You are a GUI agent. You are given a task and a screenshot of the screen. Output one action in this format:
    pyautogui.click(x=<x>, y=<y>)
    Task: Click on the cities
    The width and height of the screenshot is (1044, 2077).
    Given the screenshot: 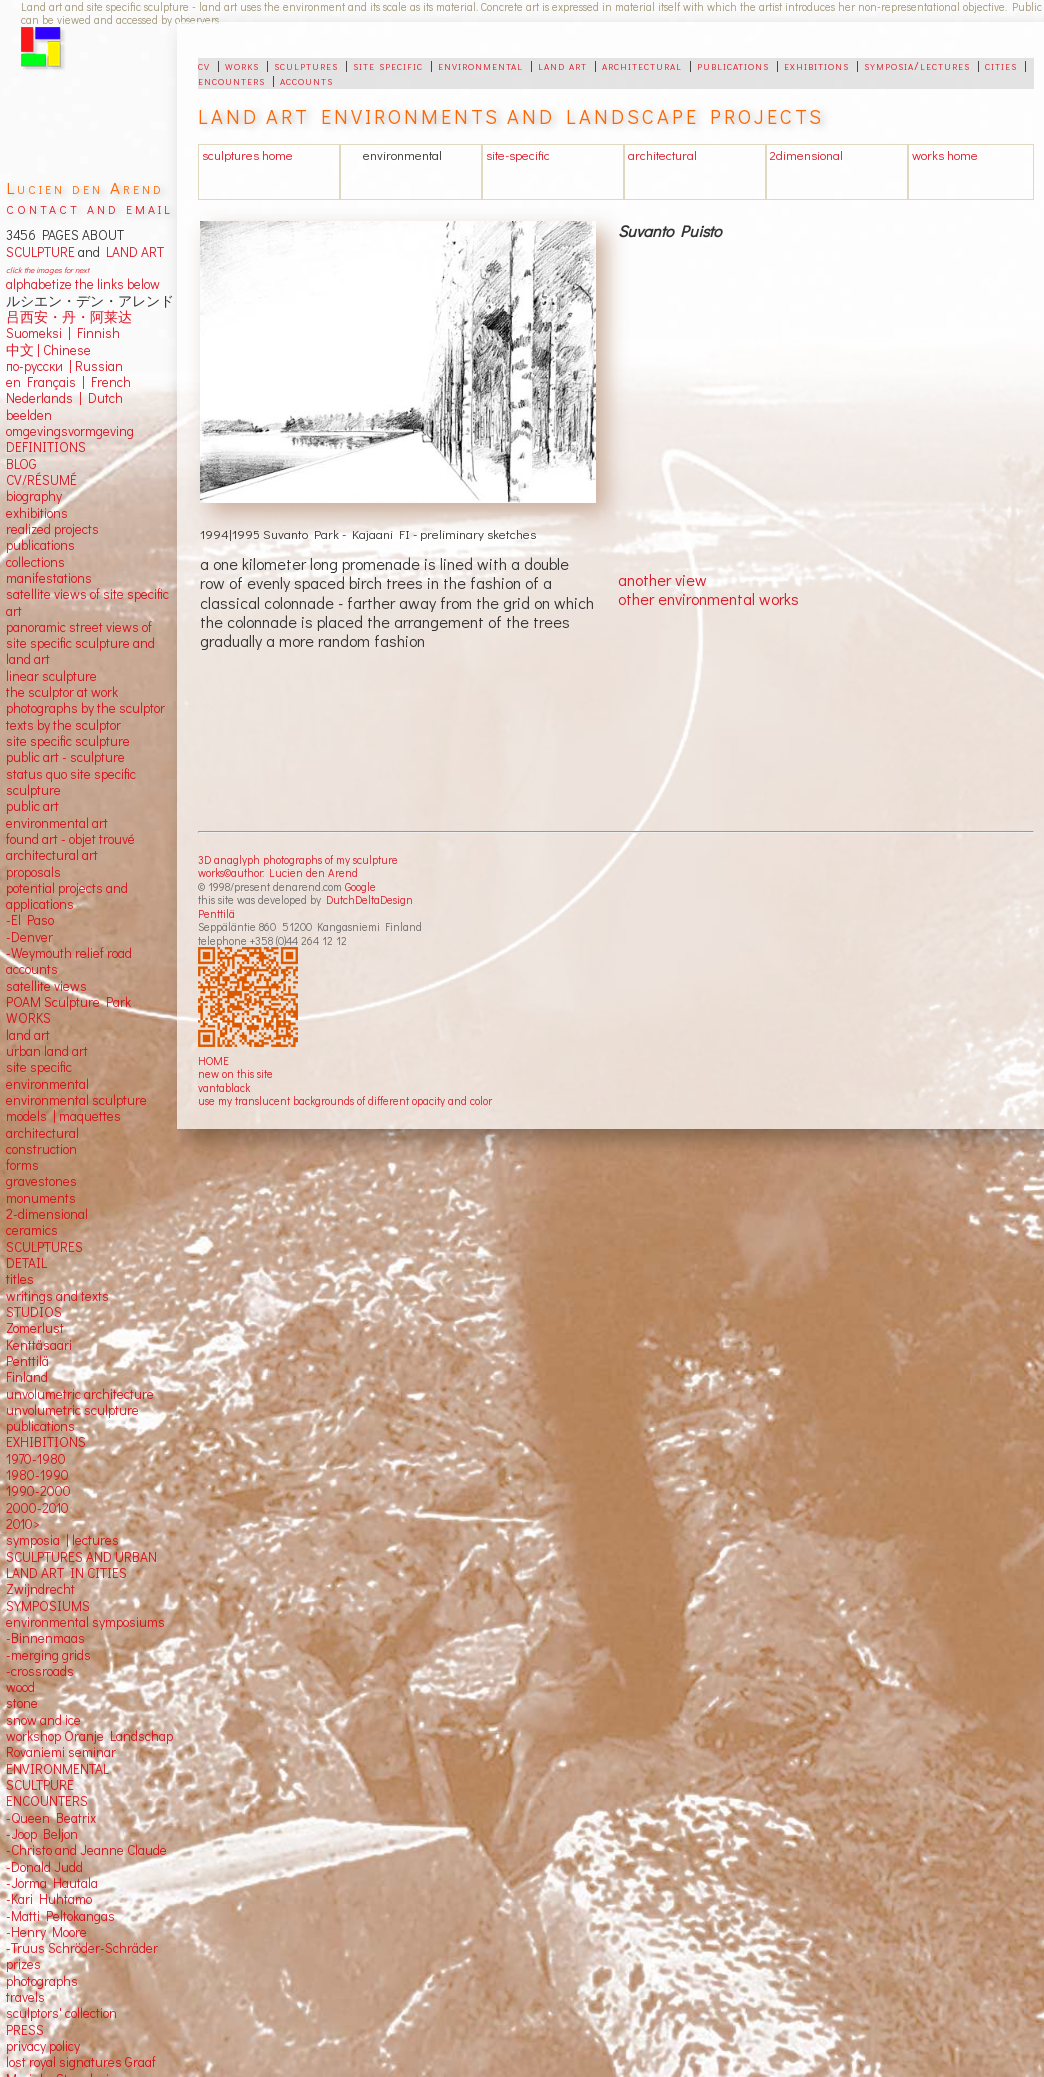 What is the action you would take?
    pyautogui.click(x=1001, y=65)
    